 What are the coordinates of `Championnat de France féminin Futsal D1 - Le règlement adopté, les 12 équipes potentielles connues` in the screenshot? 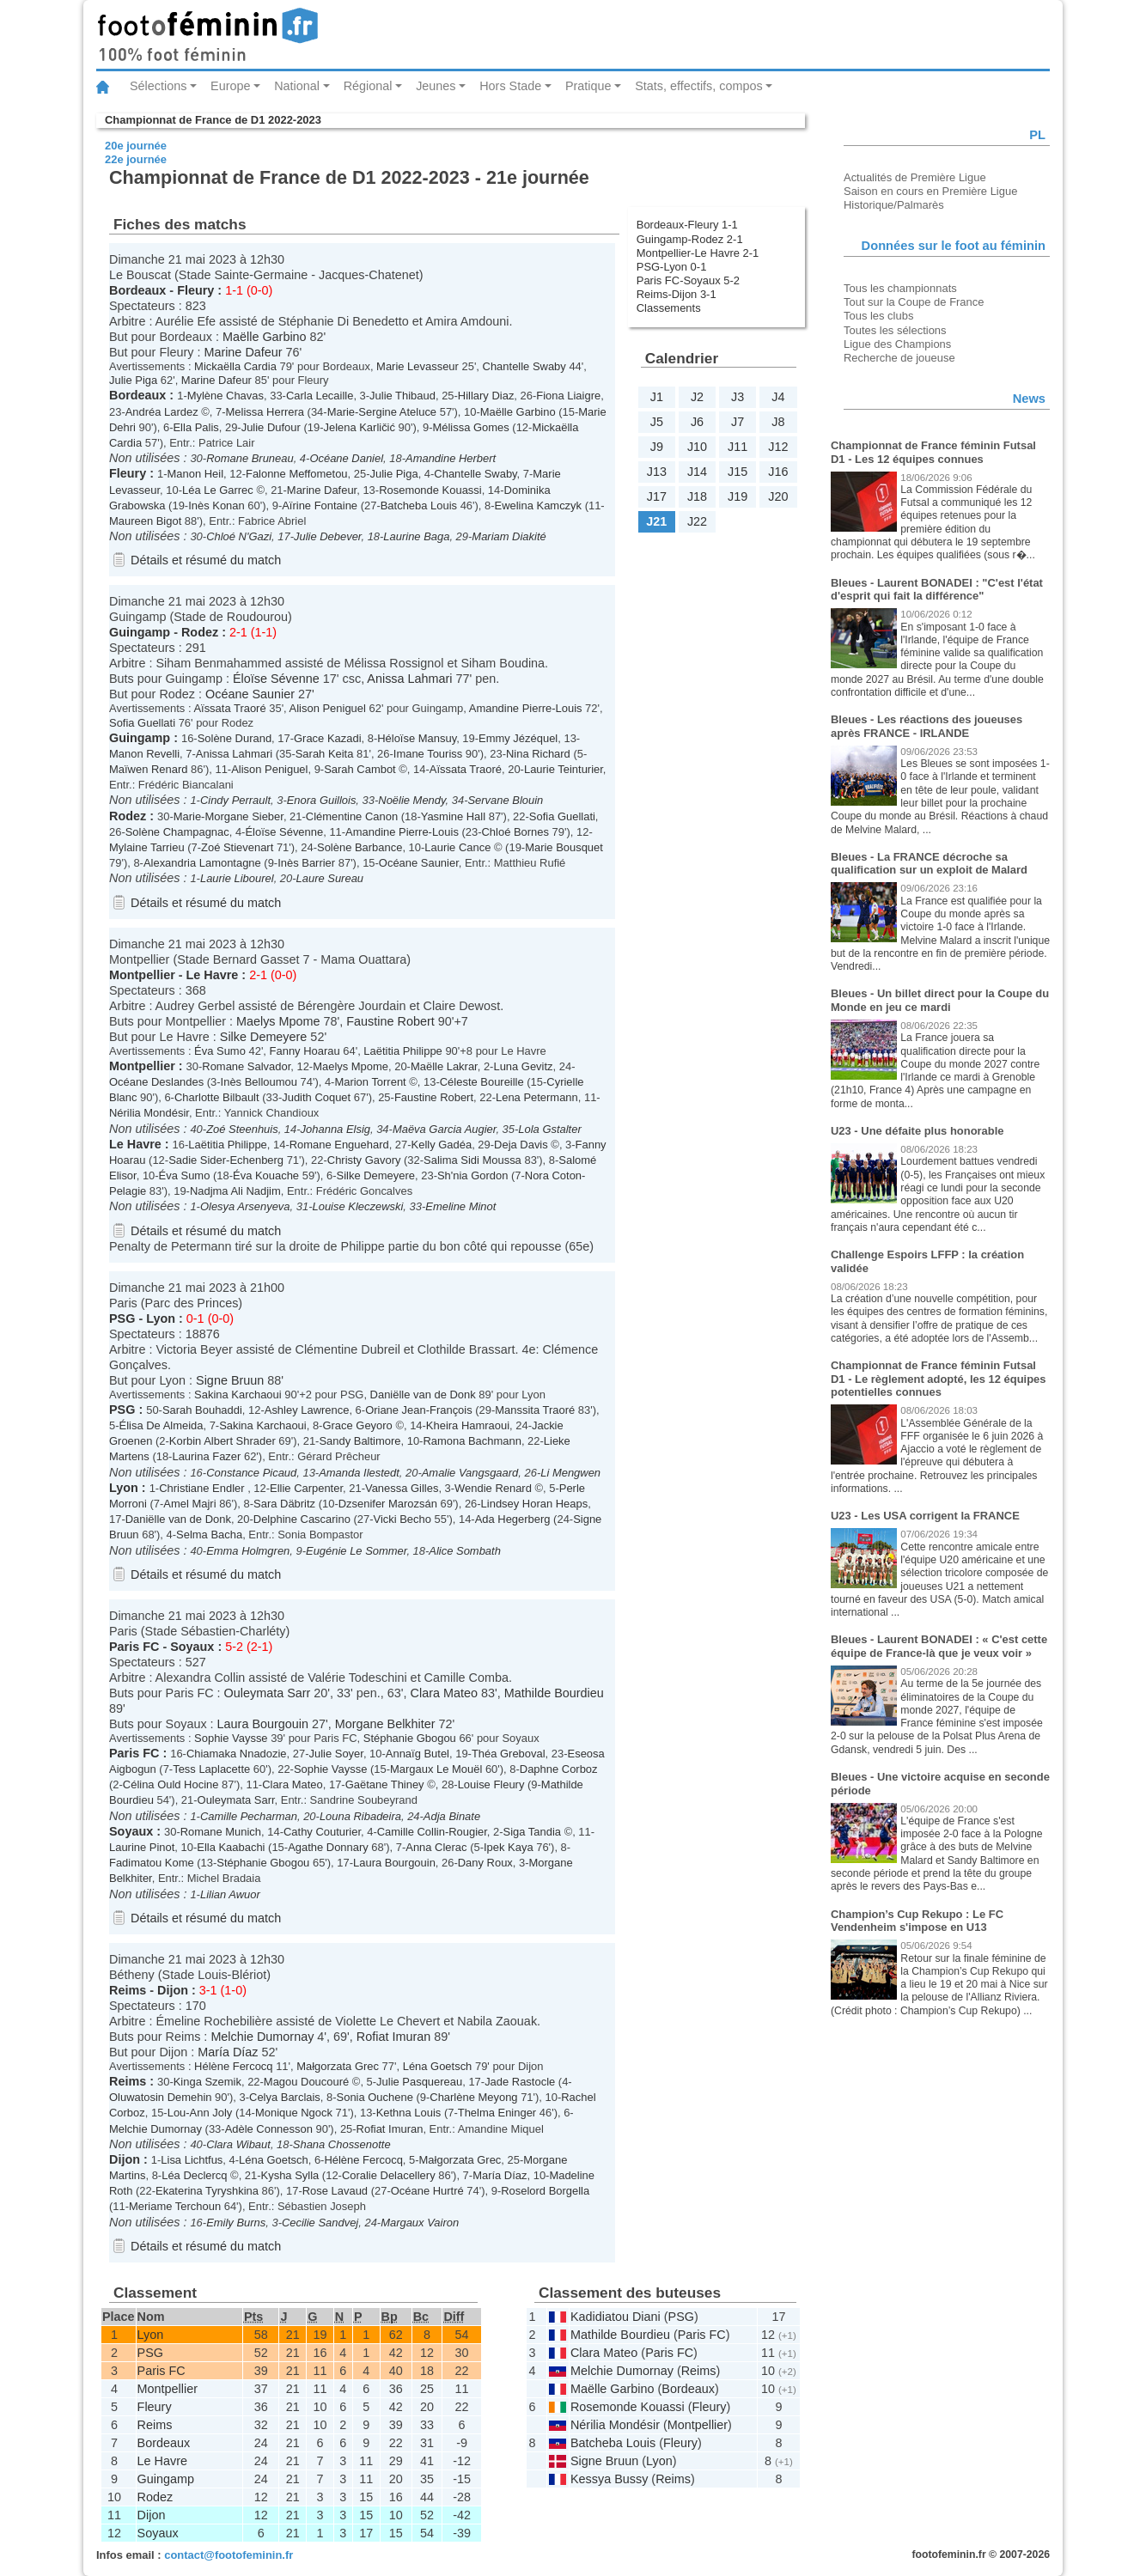 It's located at (938, 1378).